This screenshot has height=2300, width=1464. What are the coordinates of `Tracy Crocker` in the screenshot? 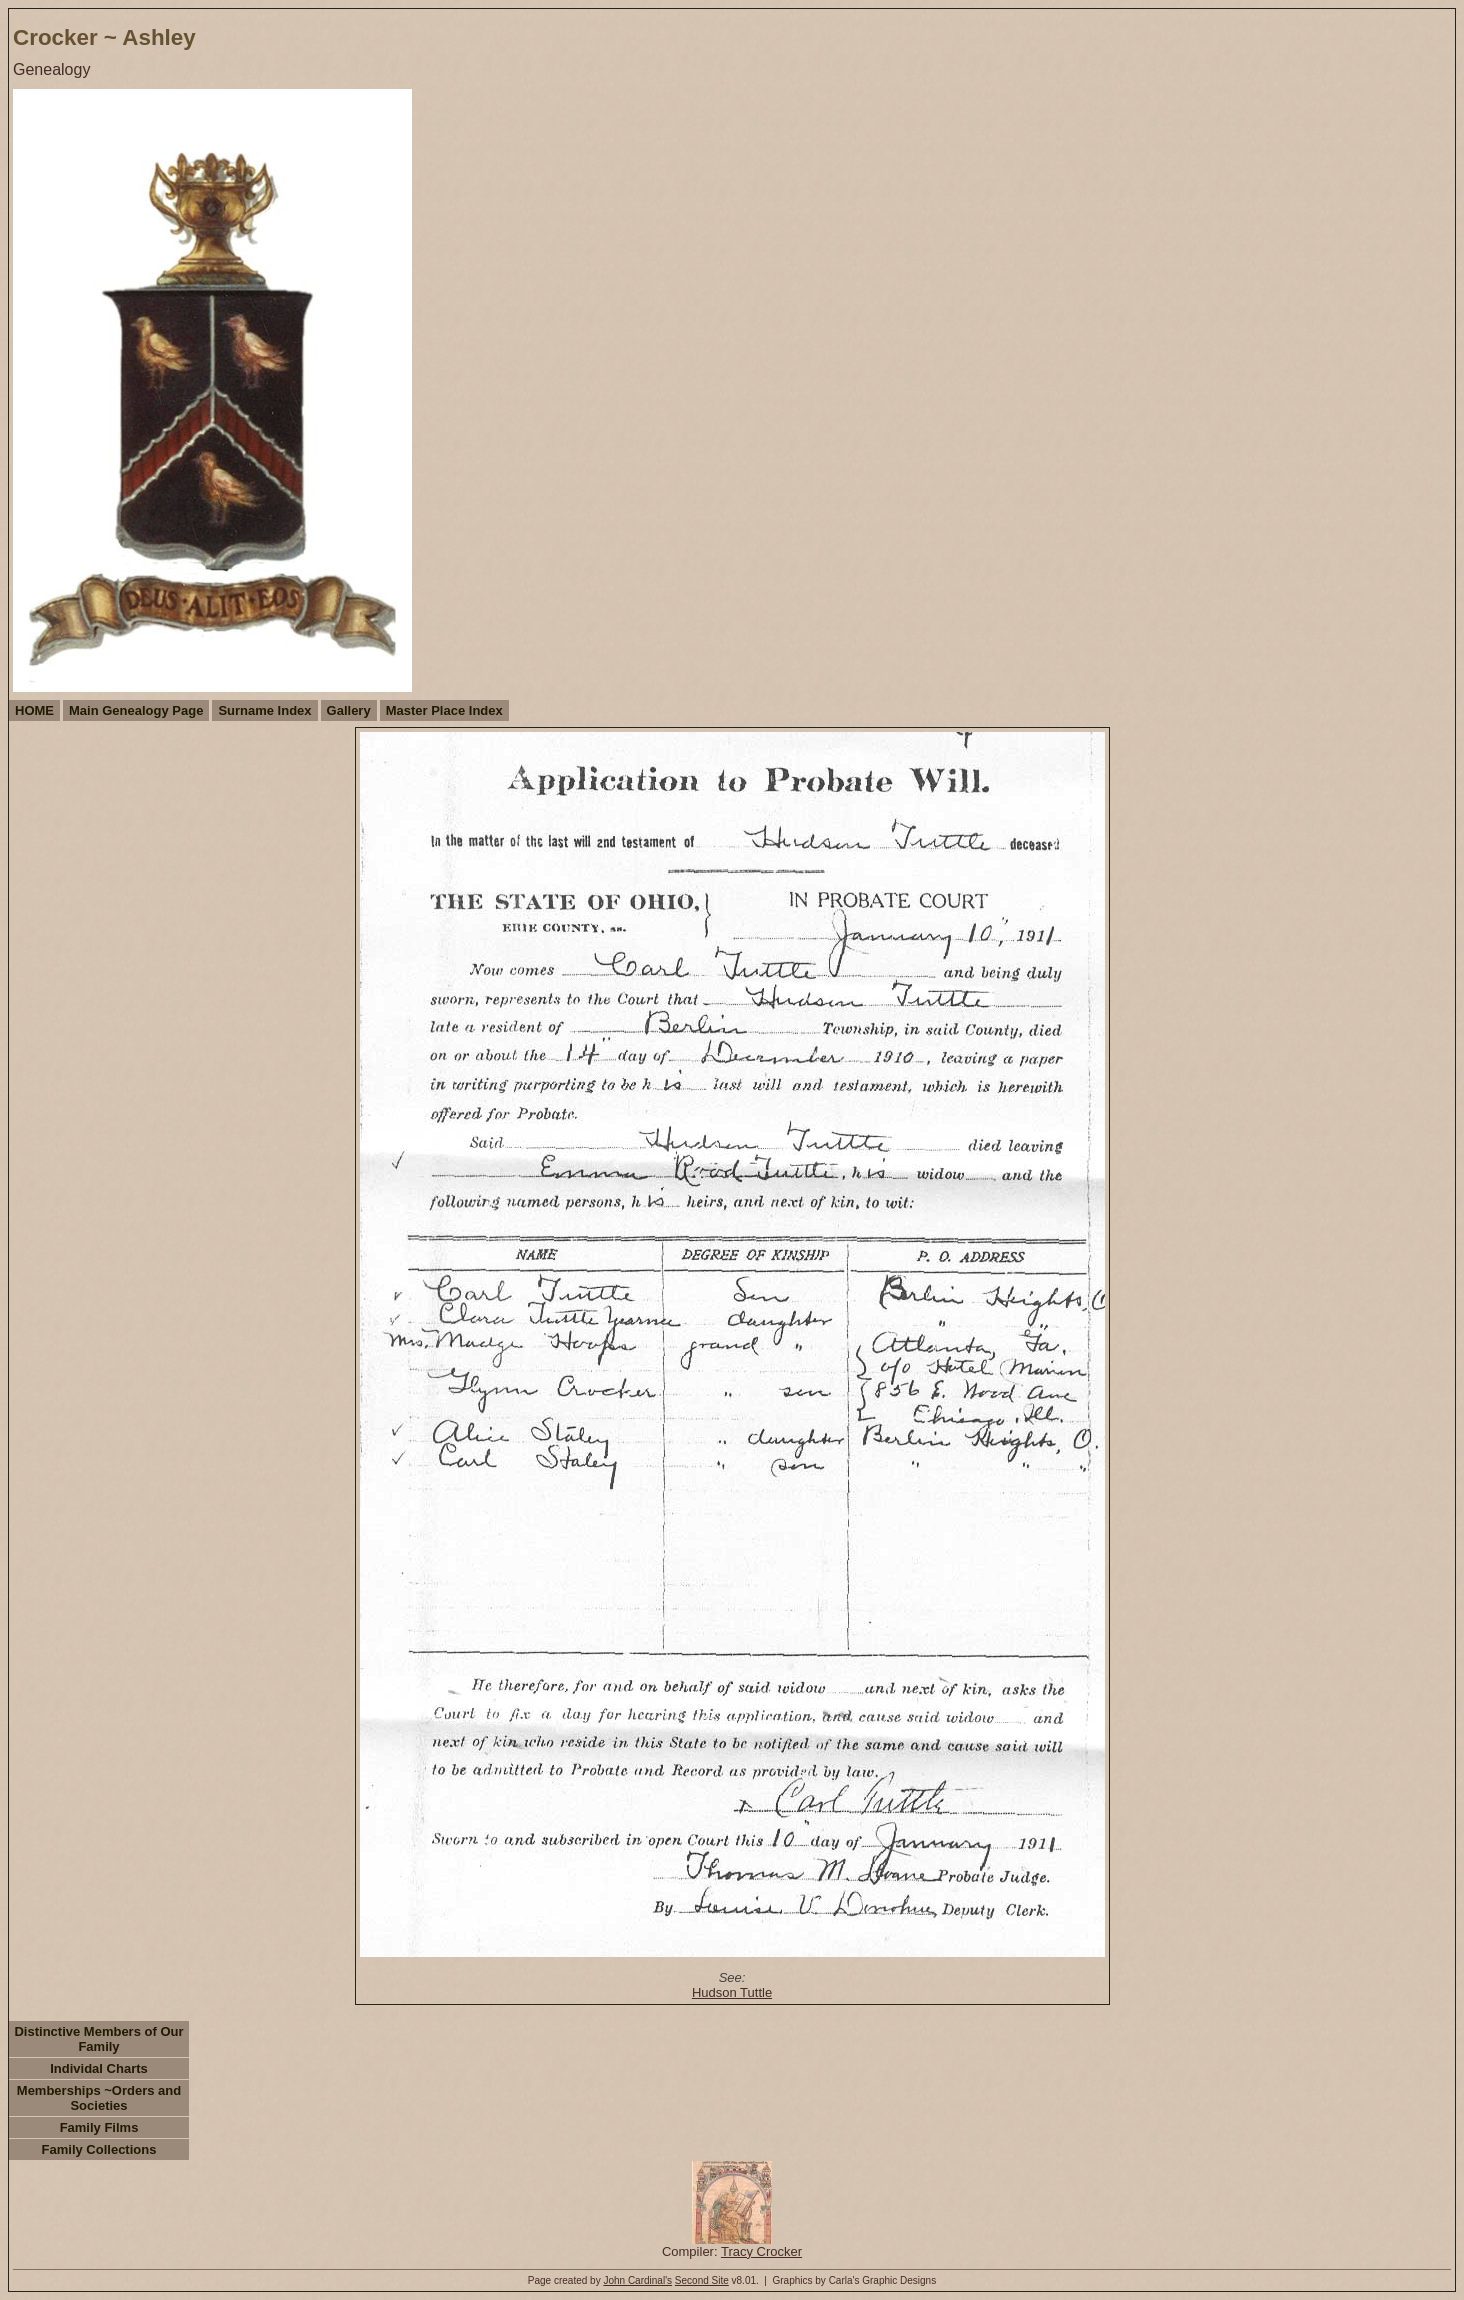 It's located at (761, 2251).